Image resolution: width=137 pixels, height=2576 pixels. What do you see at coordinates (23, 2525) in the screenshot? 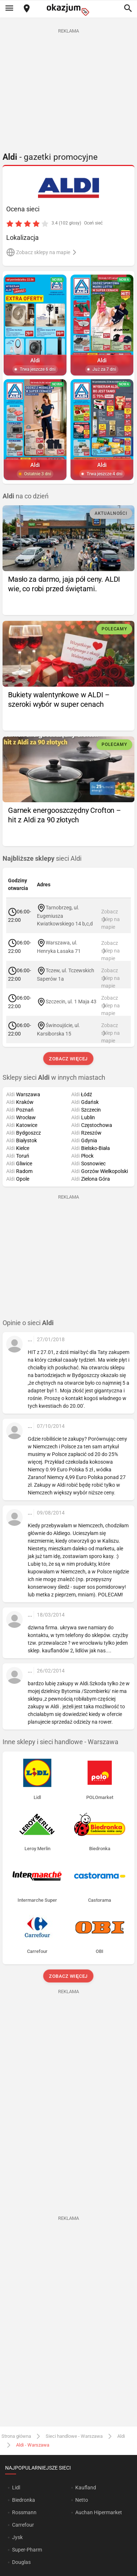
I see `Carrefour` at bounding box center [23, 2525].